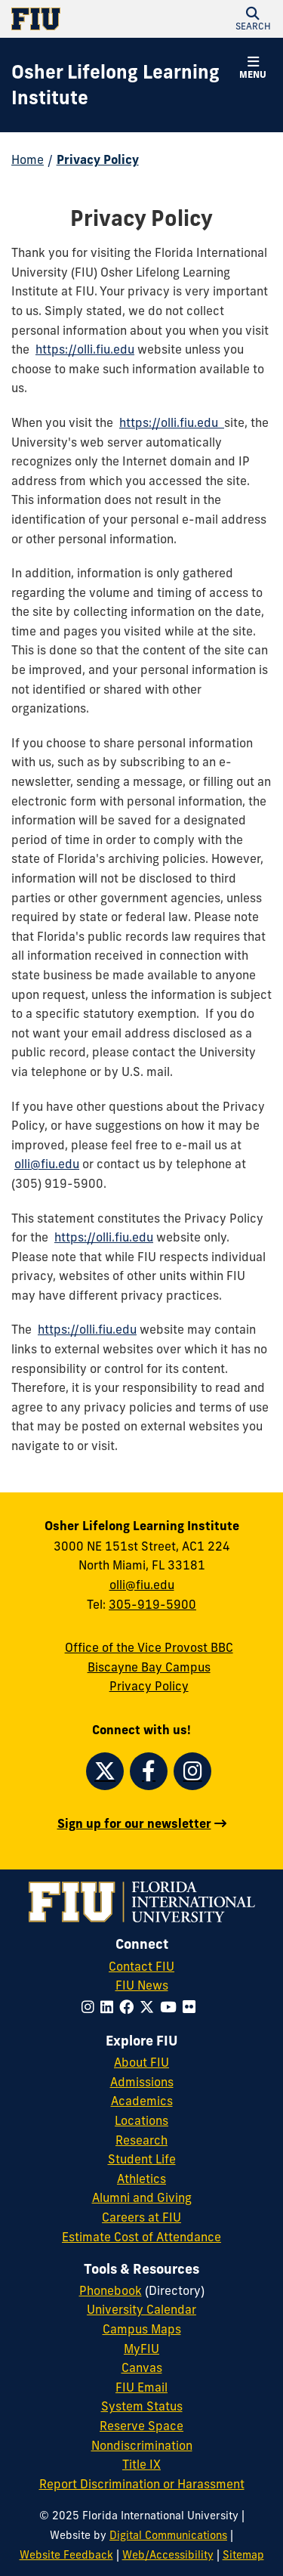 This screenshot has width=283, height=2576. What do you see at coordinates (109, 2007) in the screenshot?
I see `[Follow FIU on LinkedIn]` at bounding box center [109, 2007].